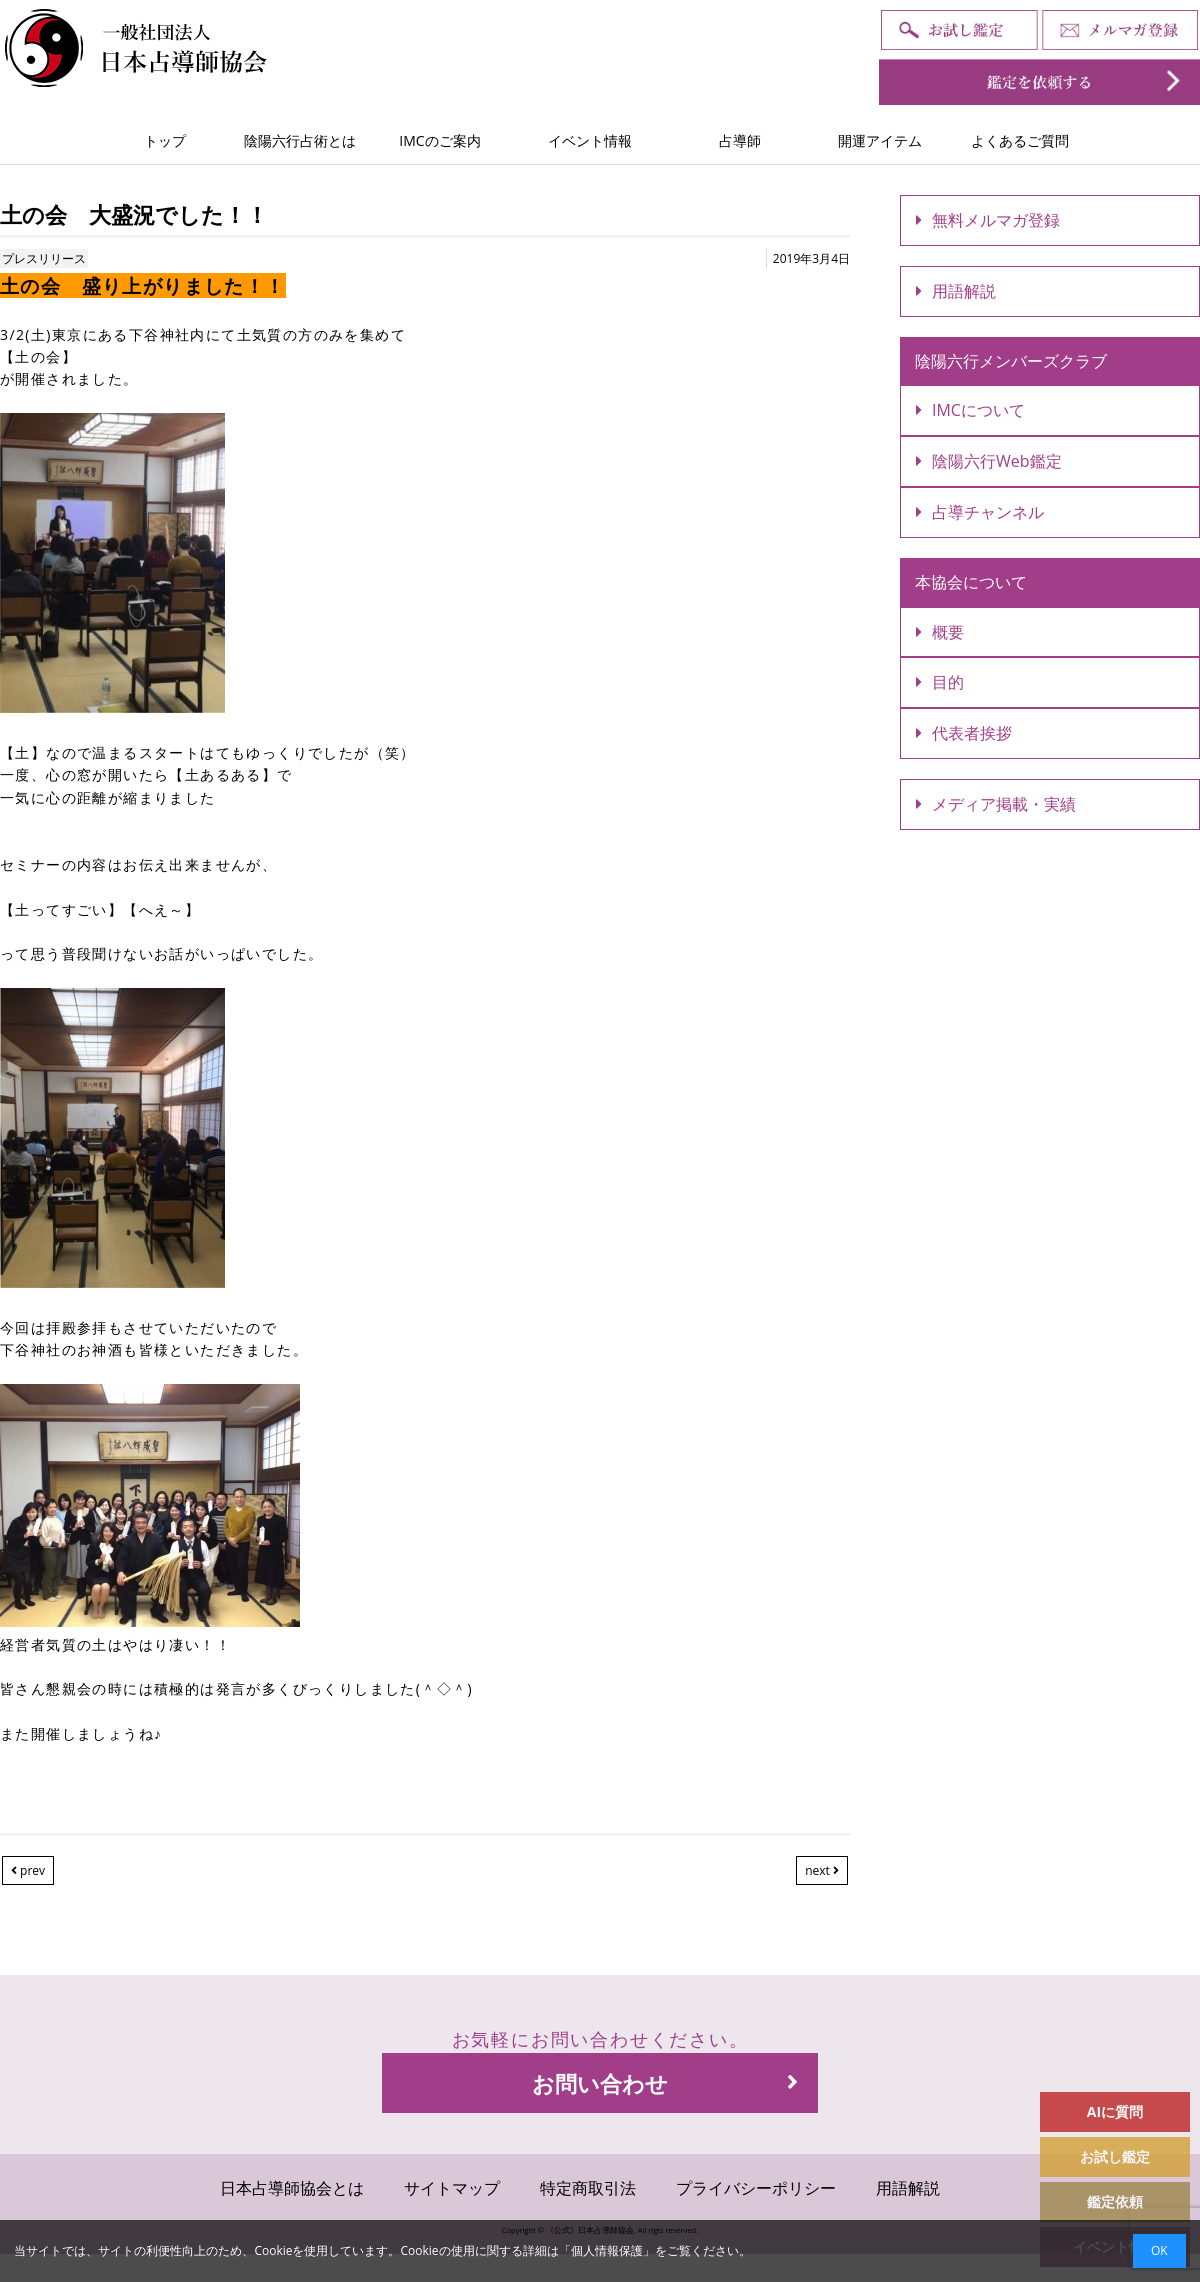  Describe the element at coordinates (940, 632) in the screenshot. I see `概要` at that location.